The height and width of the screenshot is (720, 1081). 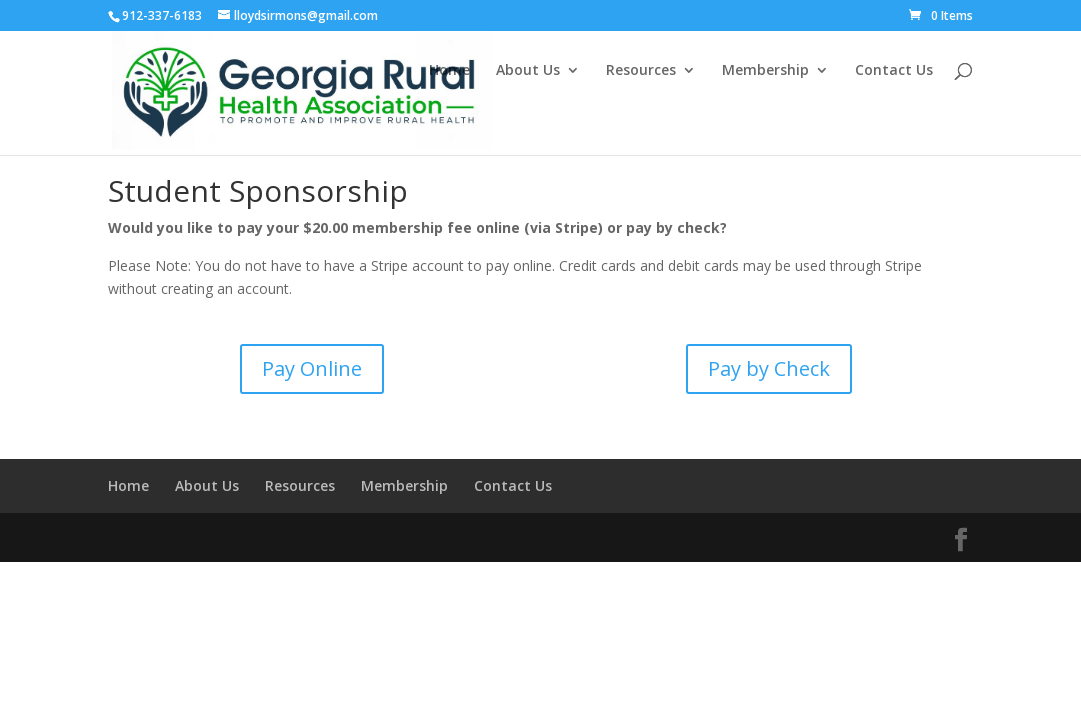 What do you see at coordinates (528, 71) in the screenshot?
I see `About Us` at bounding box center [528, 71].